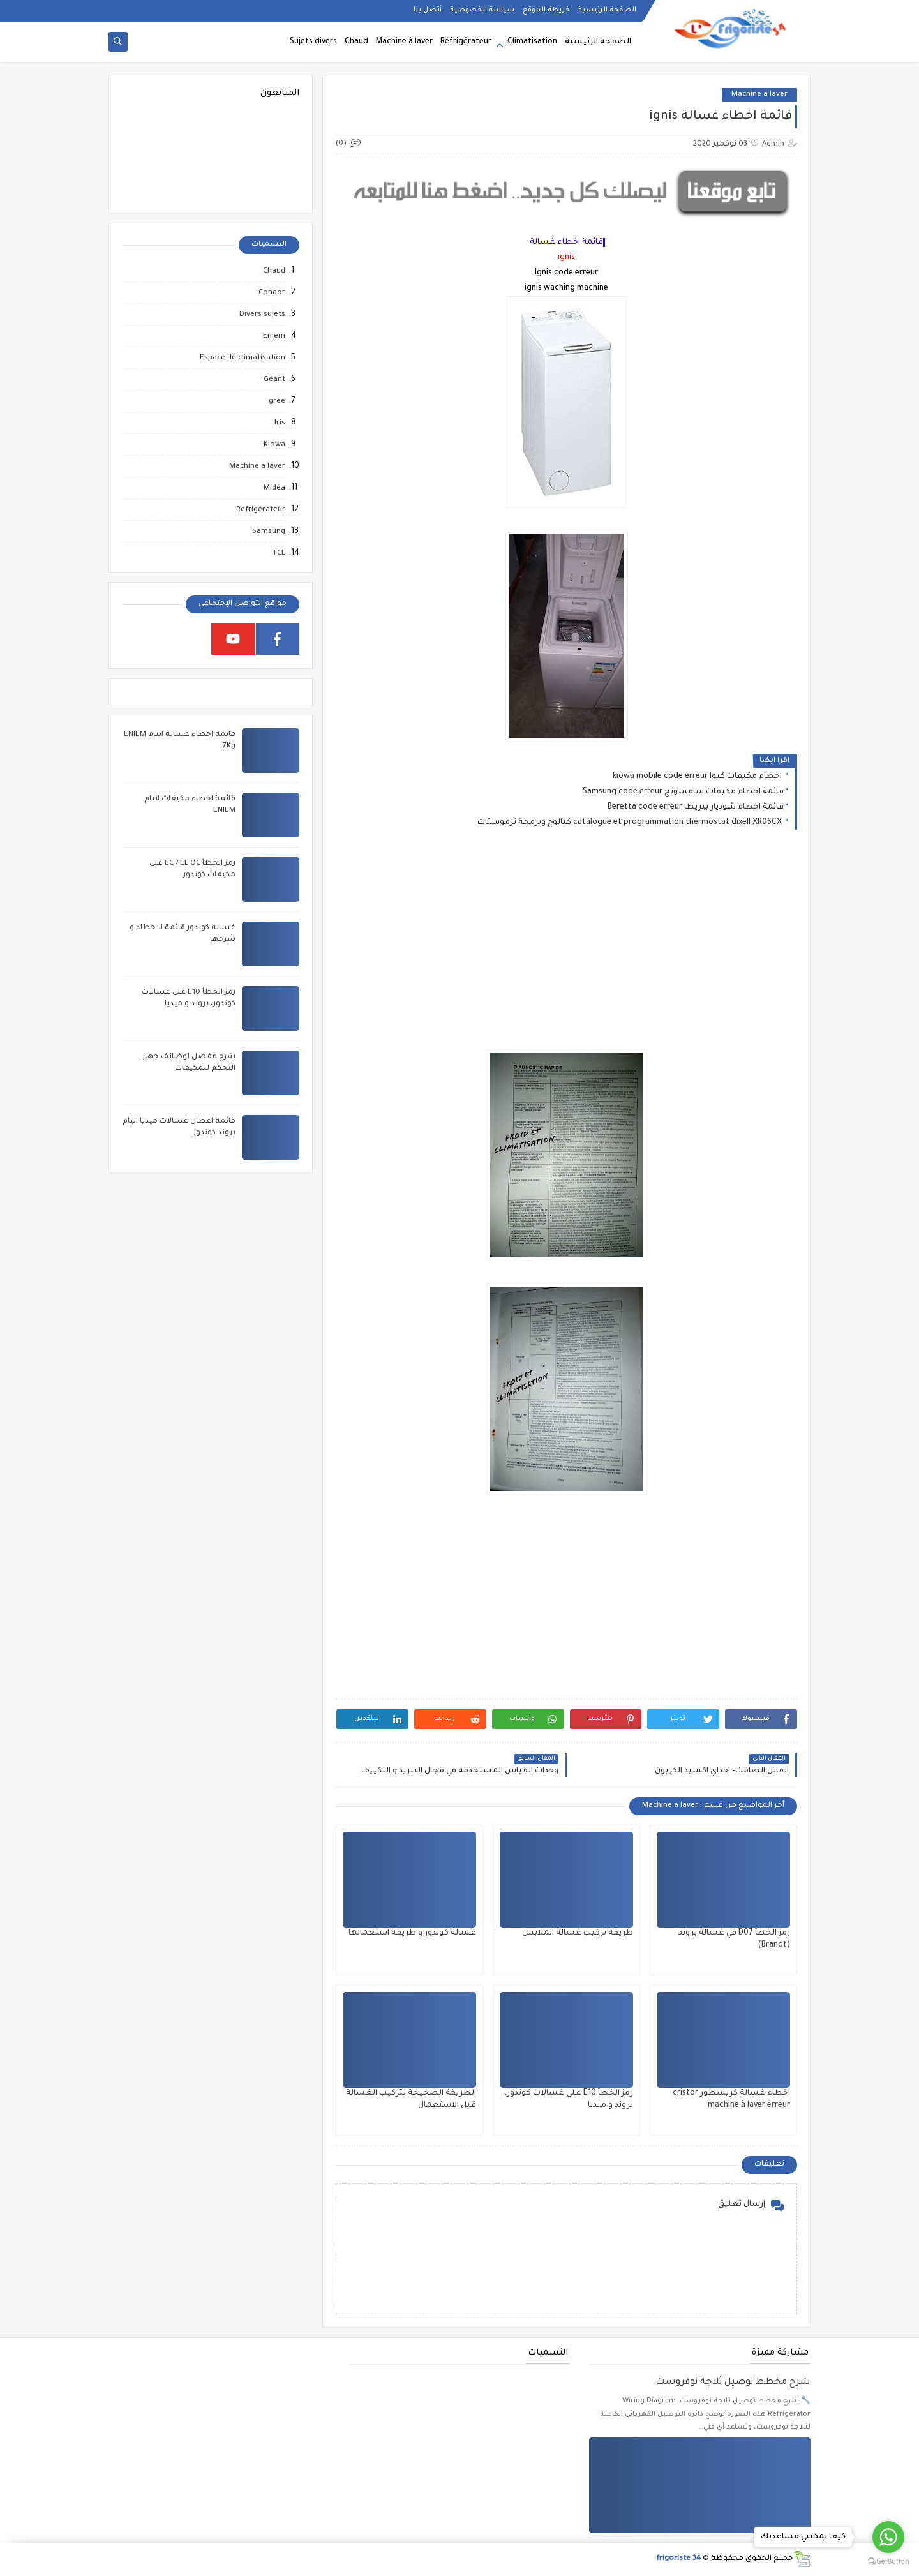 The width and height of the screenshot is (919, 2576). Describe the element at coordinates (277, 402) in the screenshot. I see `grée` at that location.